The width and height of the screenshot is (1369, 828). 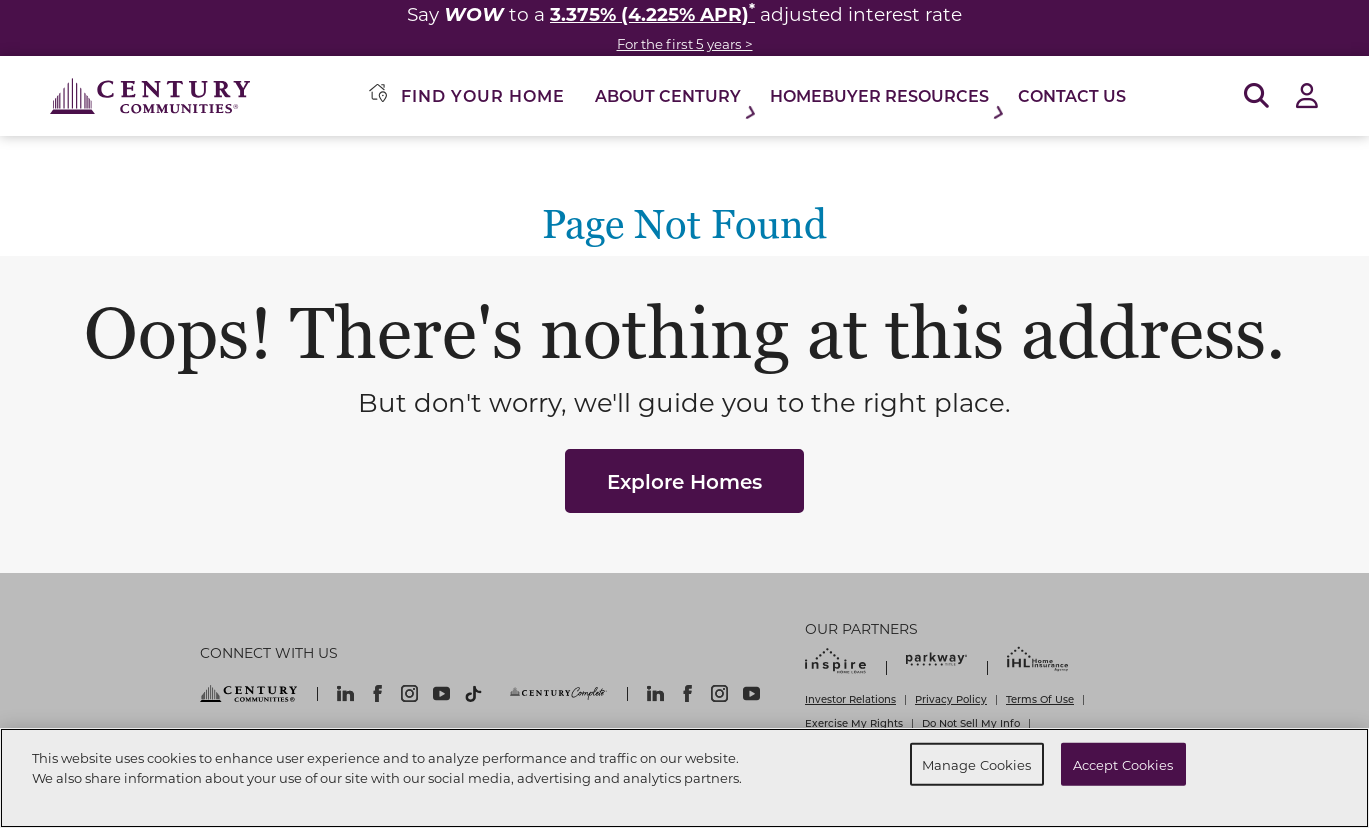 I want to click on Terms Of Use, so click(x=1040, y=699).